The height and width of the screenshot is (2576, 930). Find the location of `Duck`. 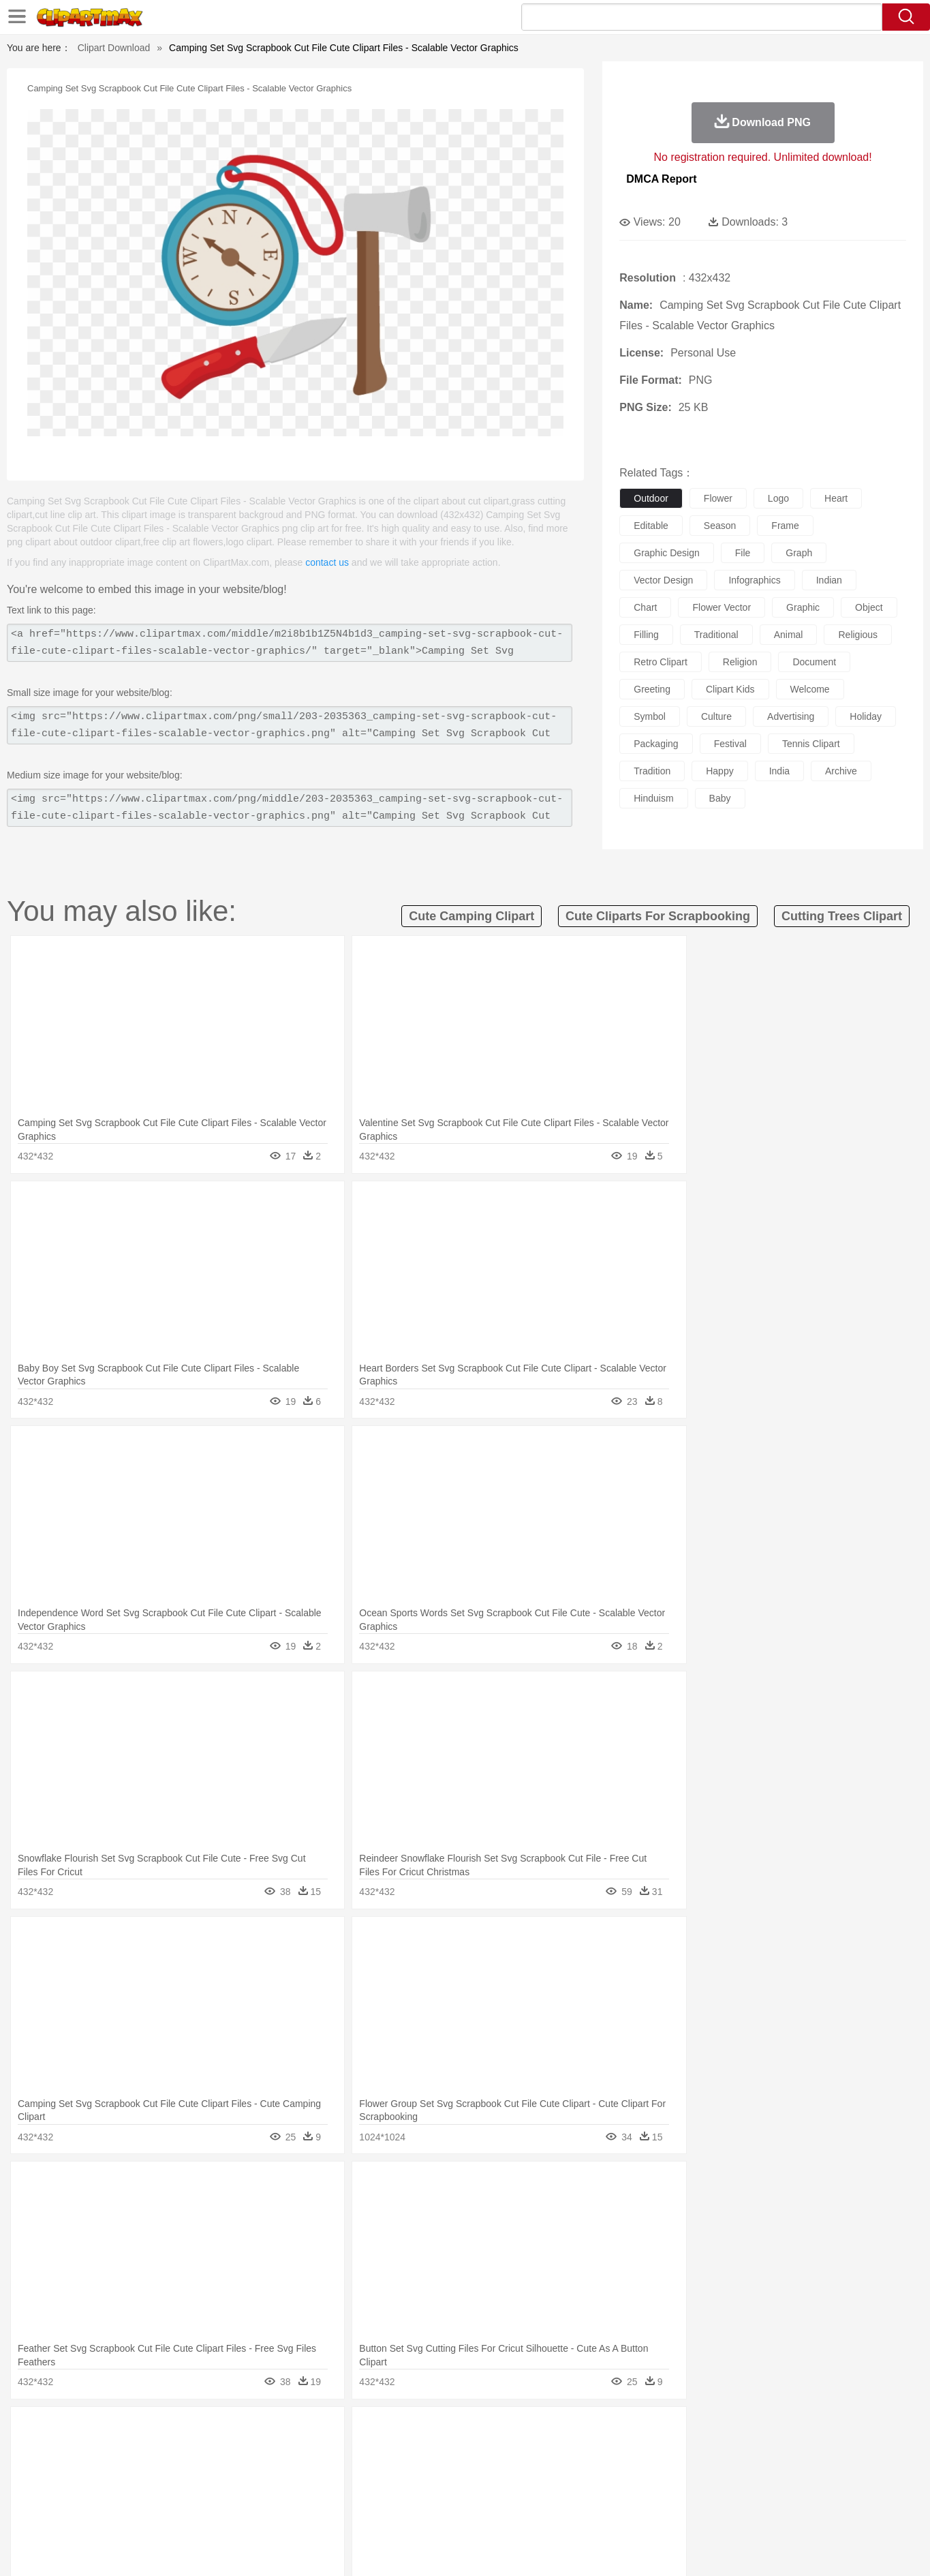

Duck is located at coordinates (340, 2451).